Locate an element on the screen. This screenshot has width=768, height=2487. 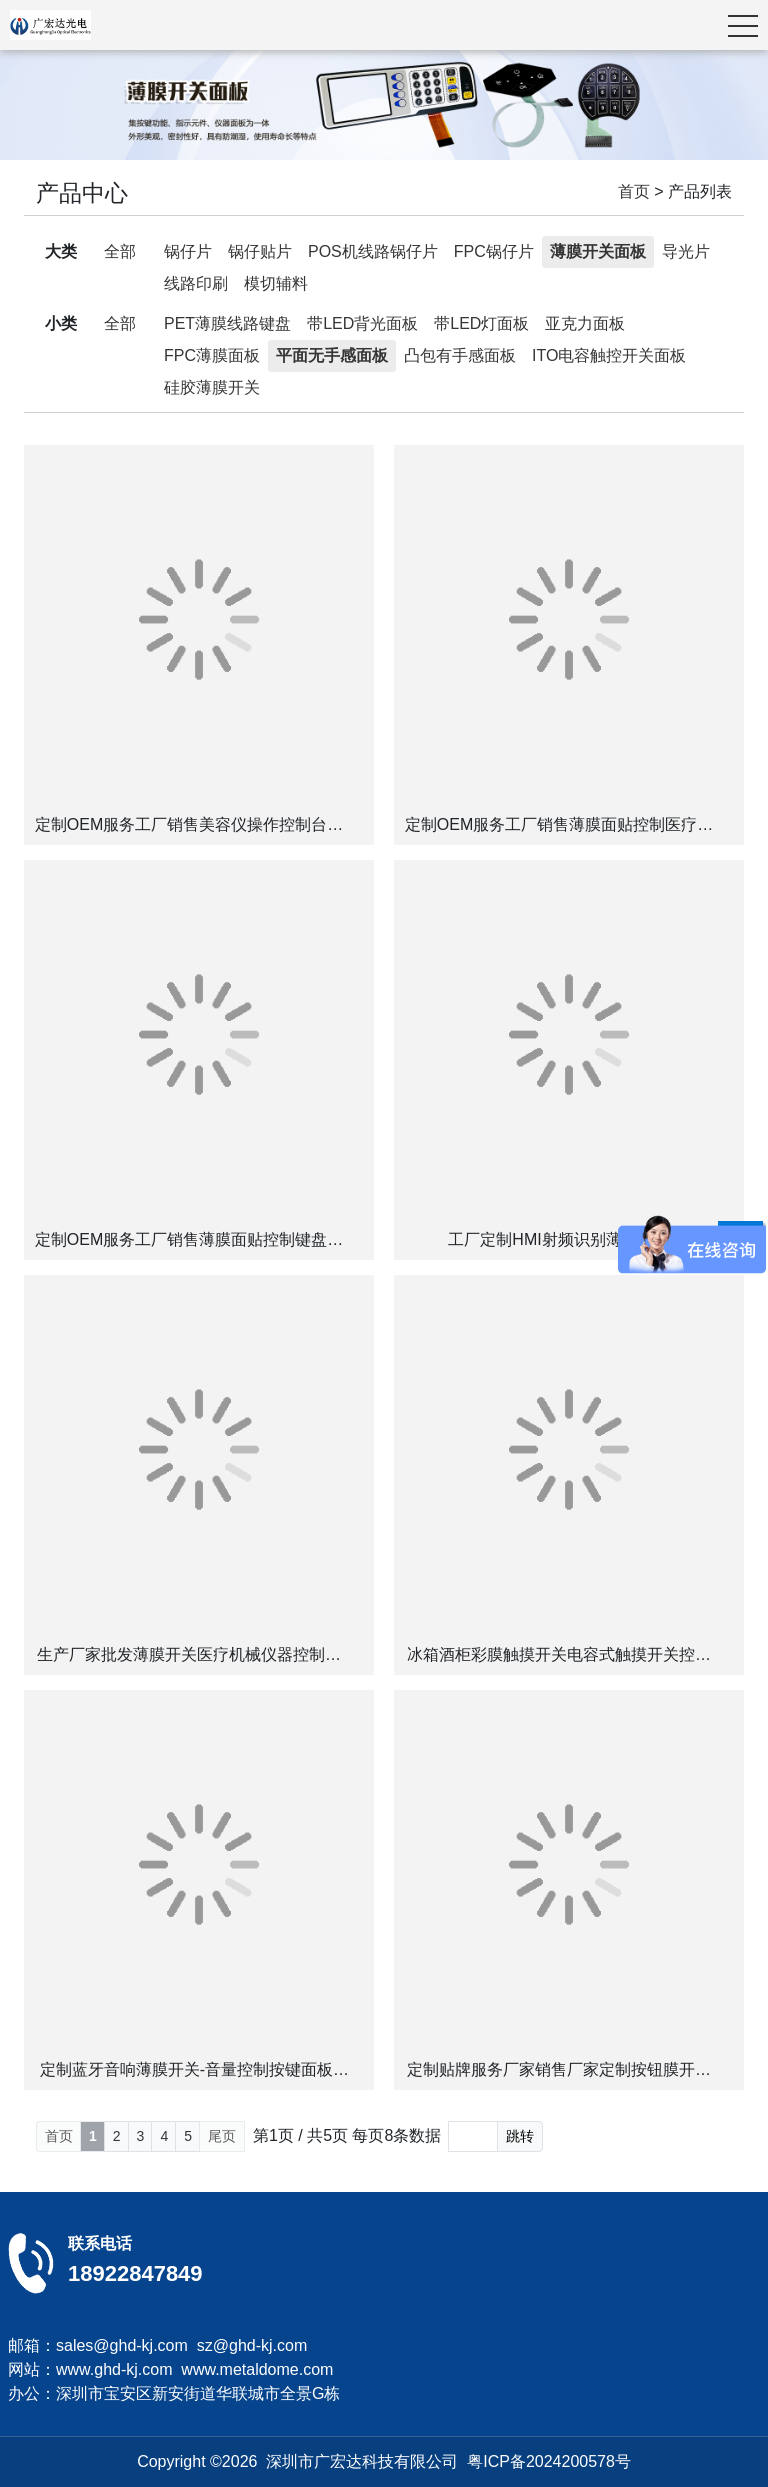
硅胶薄膜开关 is located at coordinates (212, 387).